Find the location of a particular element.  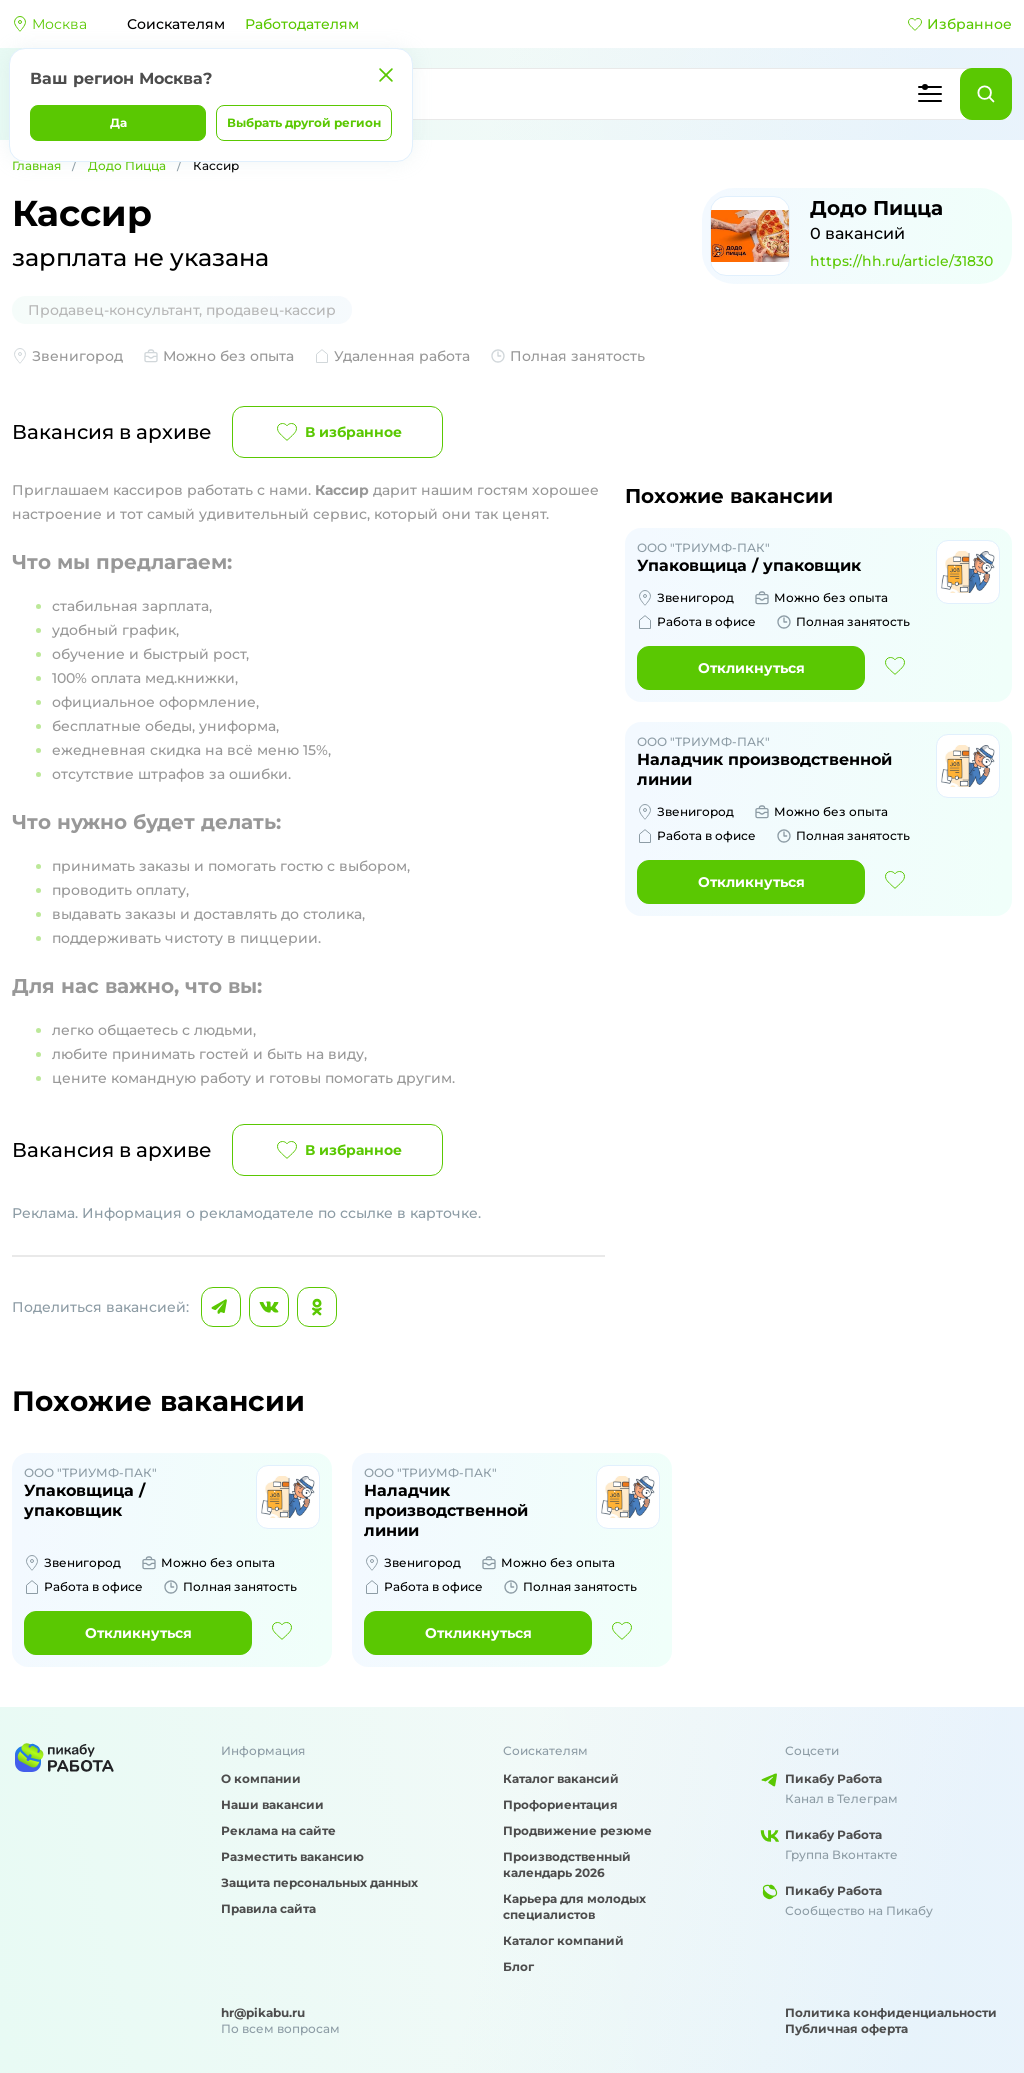

Публичная оферта is located at coordinates (846, 2028).